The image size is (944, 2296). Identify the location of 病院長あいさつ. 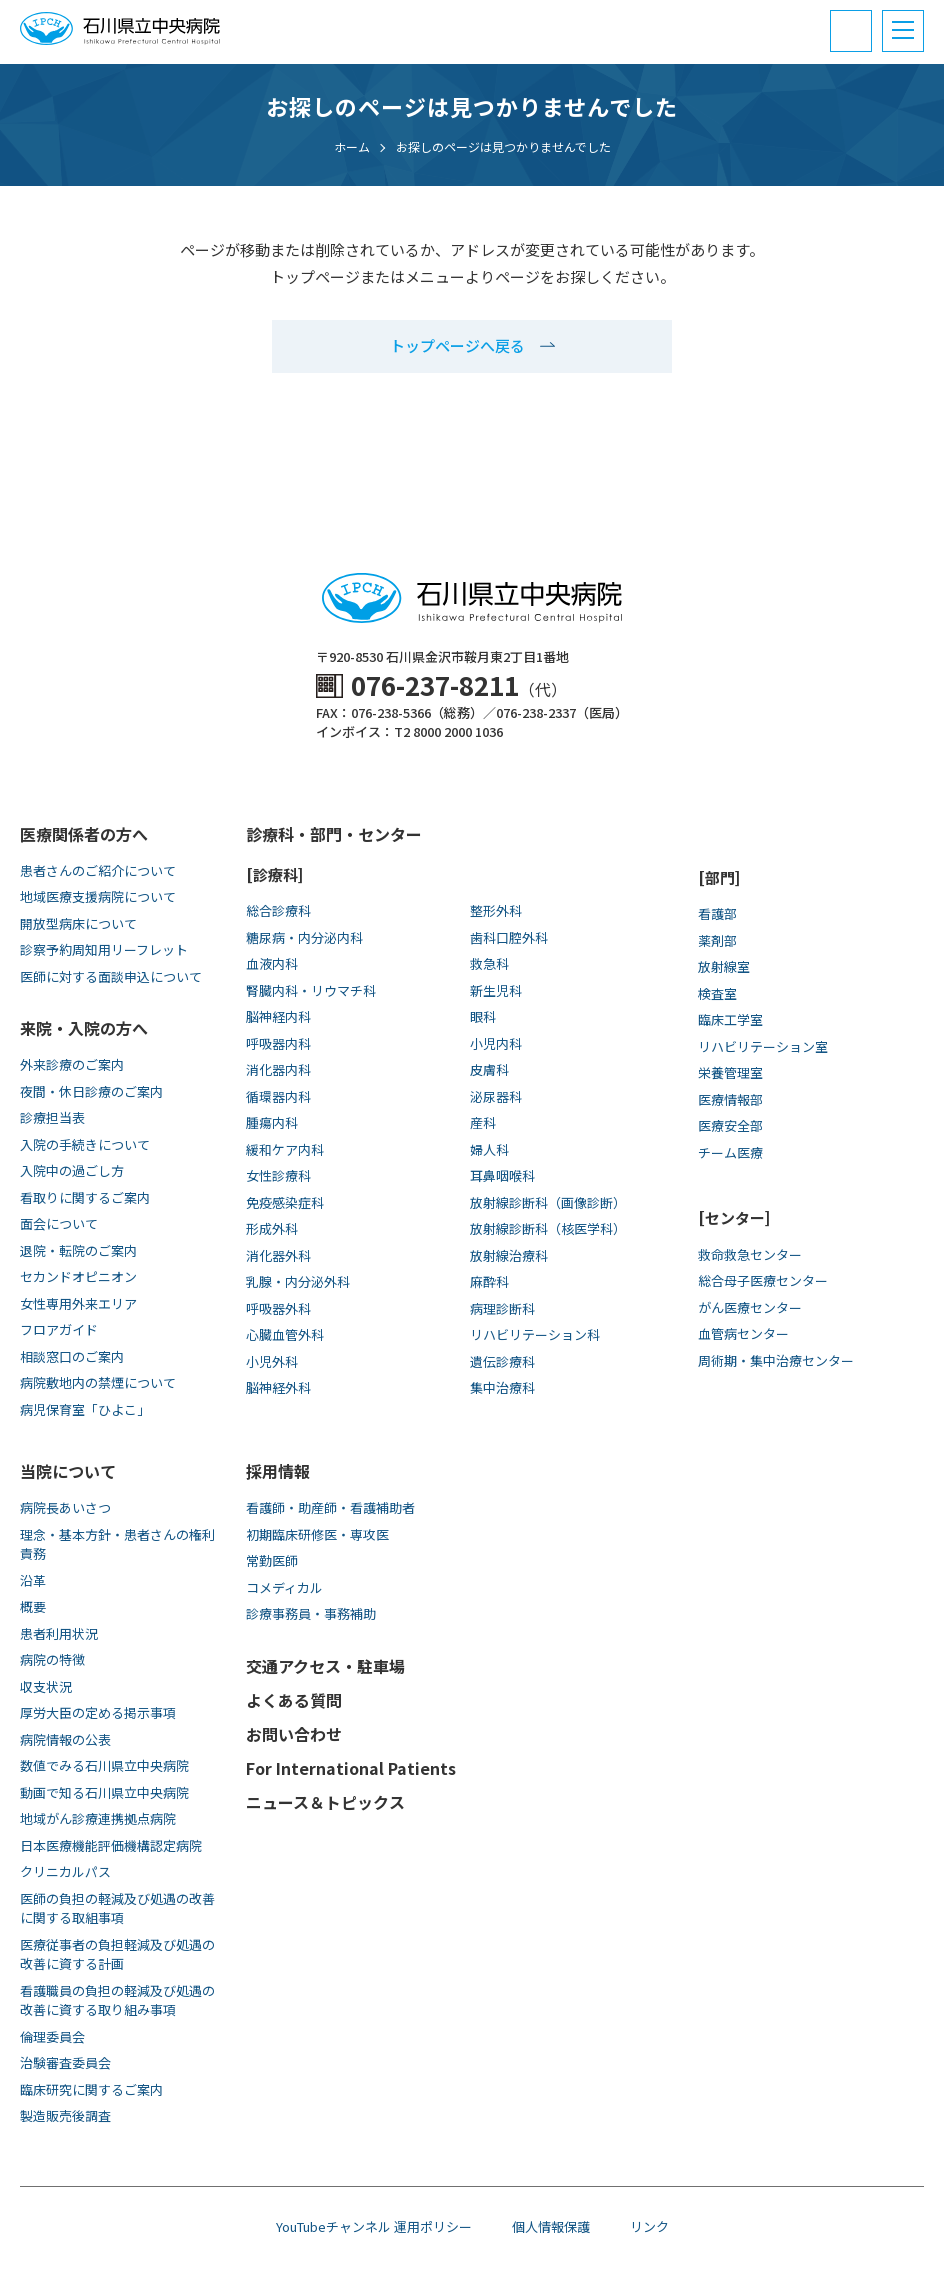
(65, 1507).